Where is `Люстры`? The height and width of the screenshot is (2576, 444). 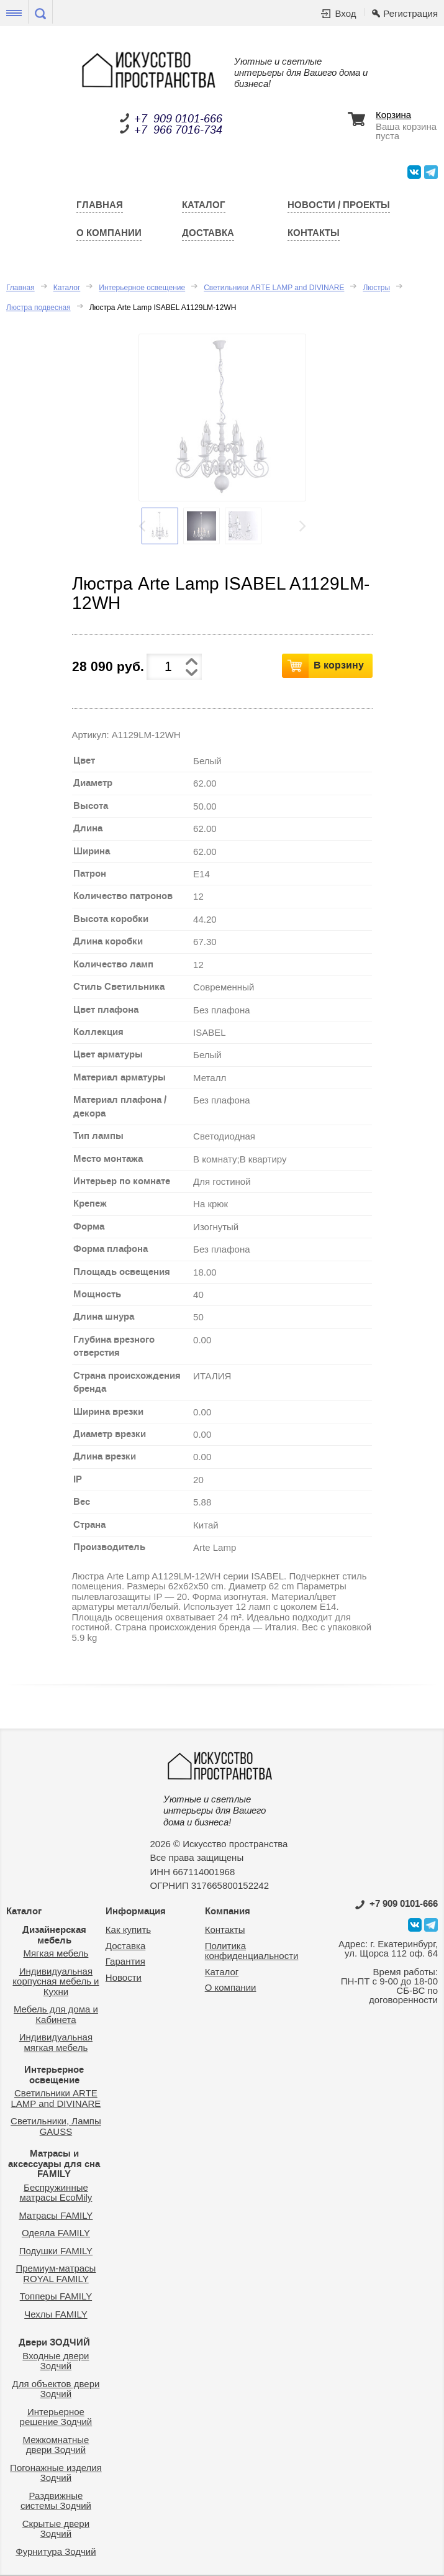 Люстры is located at coordinates (376, 287).